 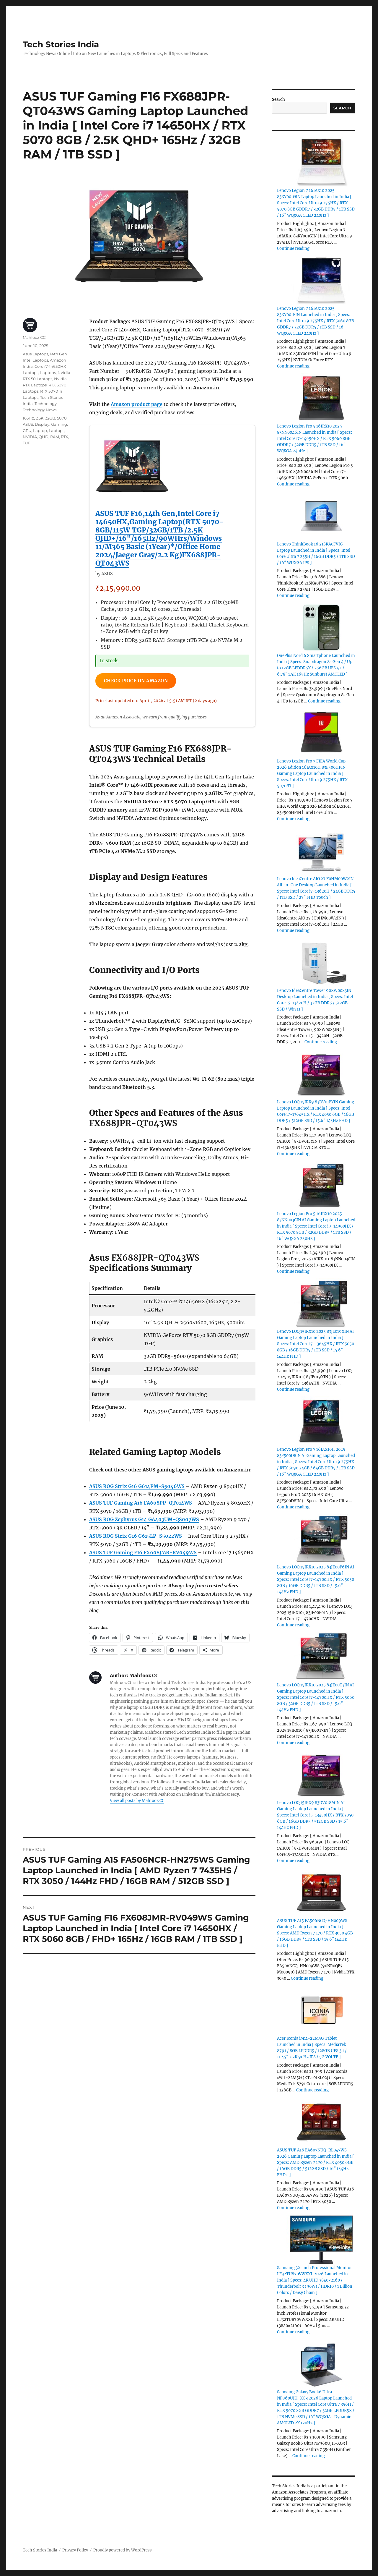 What do you see at coordinates (27, 430) in the screenshot?
I see `GPU` at bounding box center [27, 430].